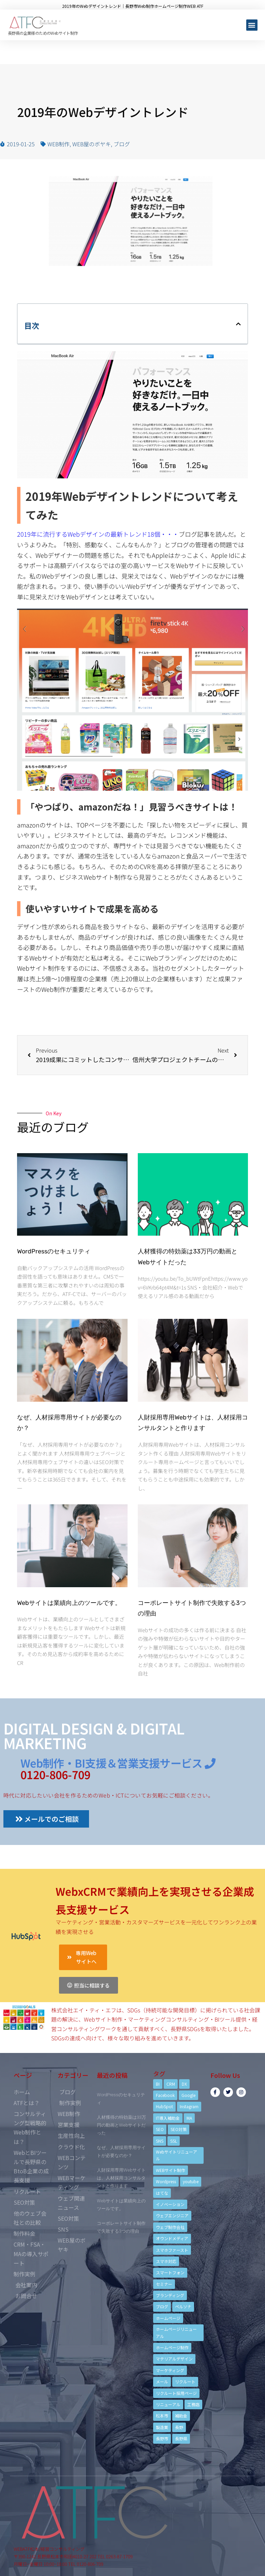 The height and width of the screenshot is (2576, 265). Describe the element at coordinates (166, 2181) in the screenshot. I see `Wordpress [Wordpress (6個の項目)]` at that location.